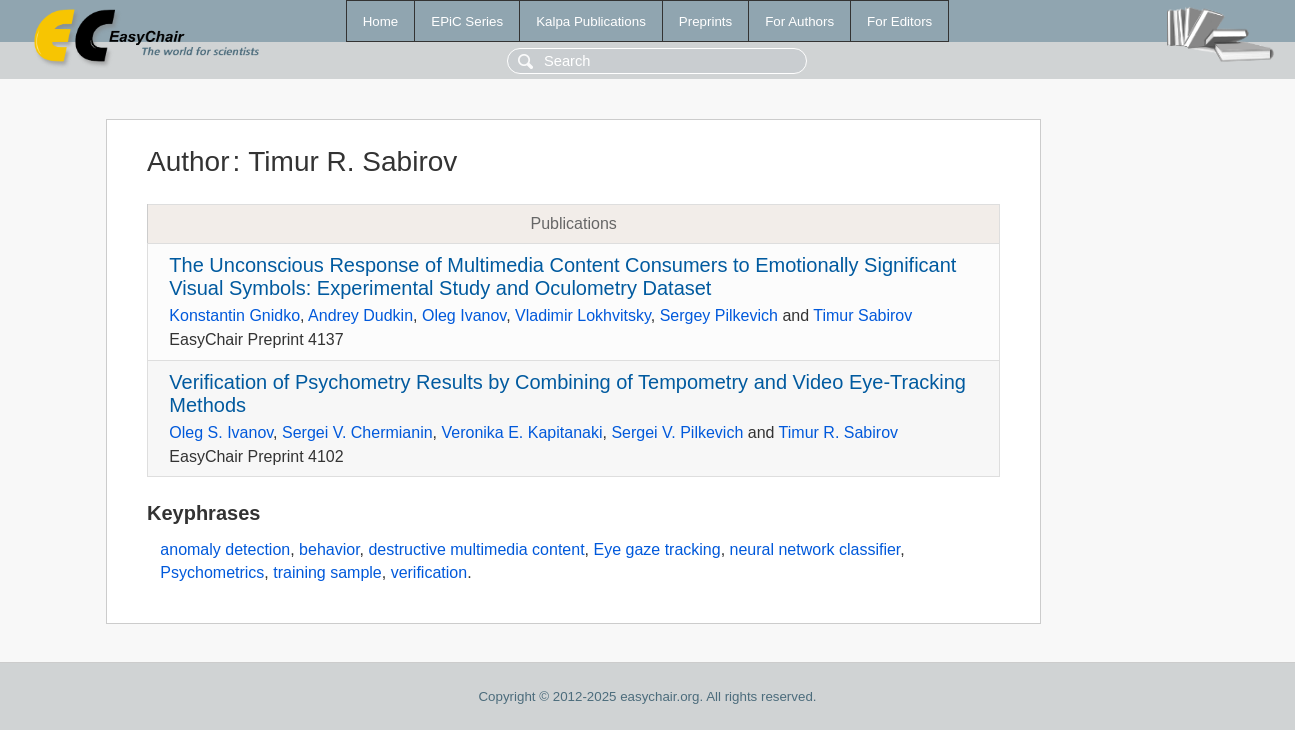 This screenshot has width=1295, height=730. Describe the element at coordinates (225, 549) in the screenshot. I see `anomaly detection` at that location.